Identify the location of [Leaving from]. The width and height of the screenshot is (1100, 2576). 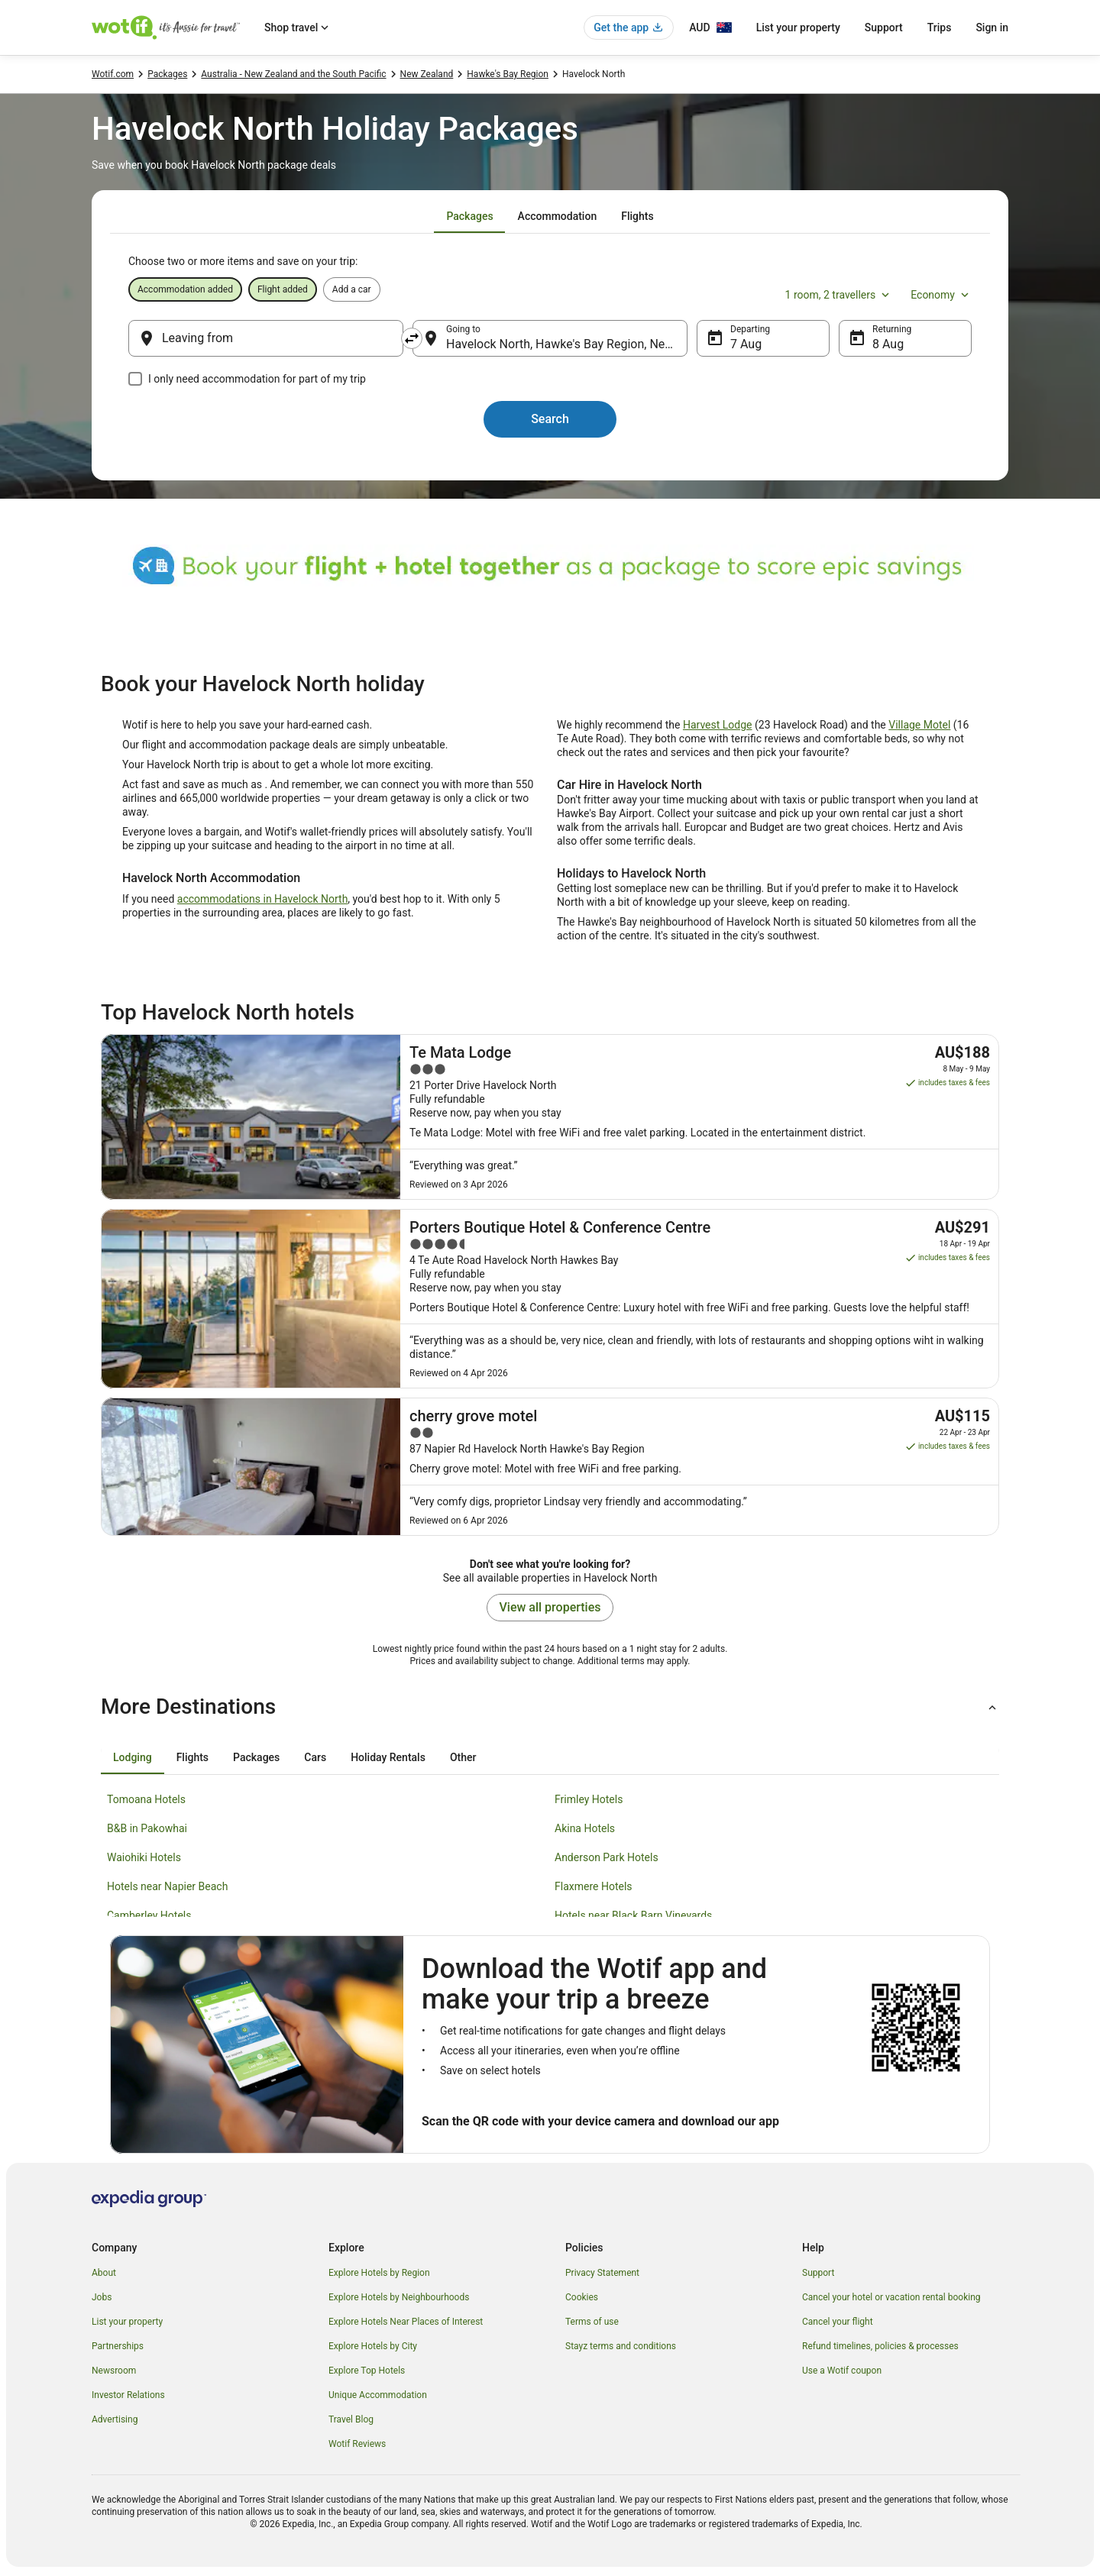
(265, 338).